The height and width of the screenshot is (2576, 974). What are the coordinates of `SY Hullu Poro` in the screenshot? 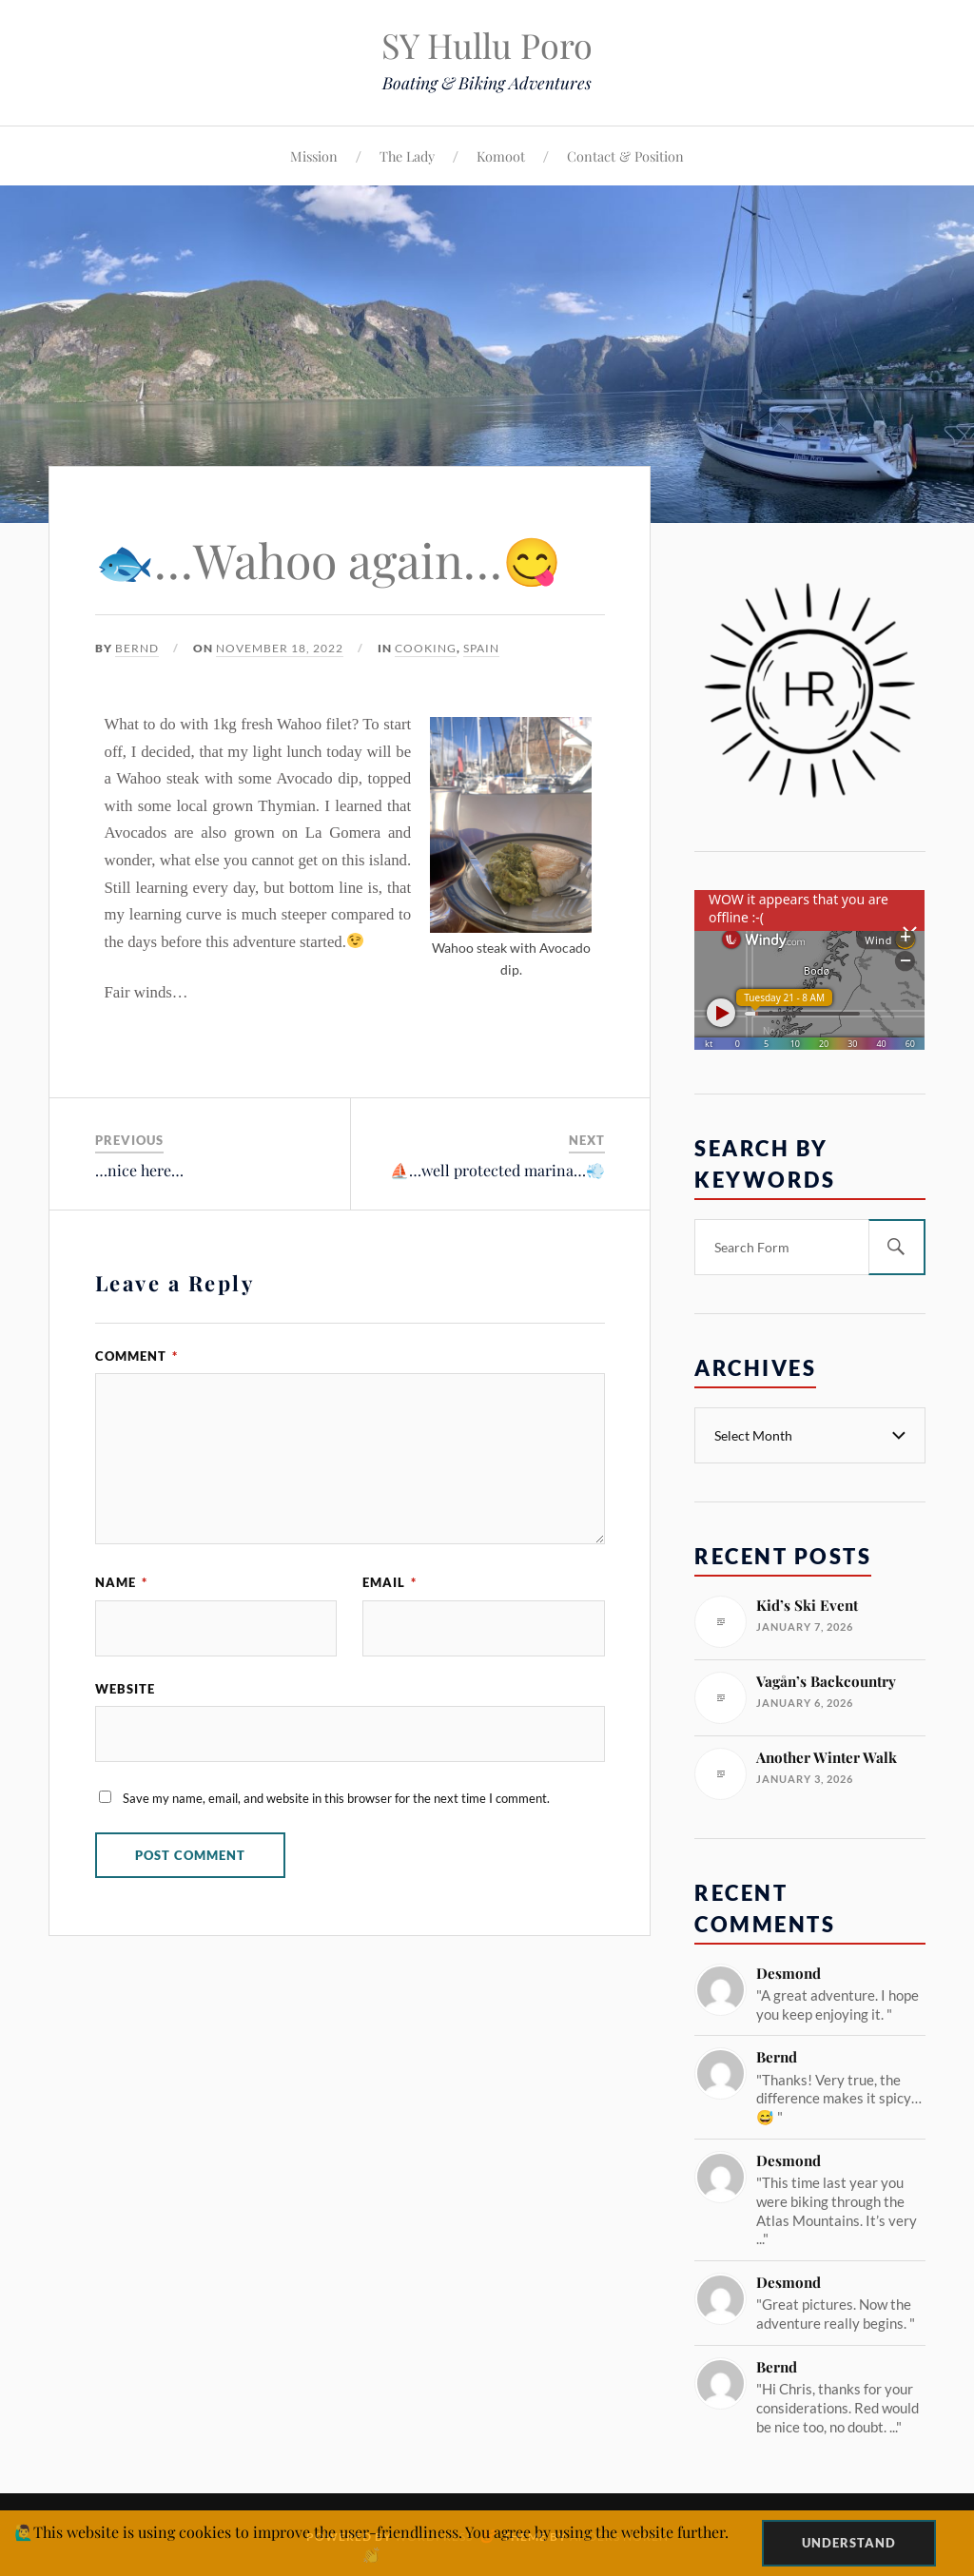 It's located at (487, 45).